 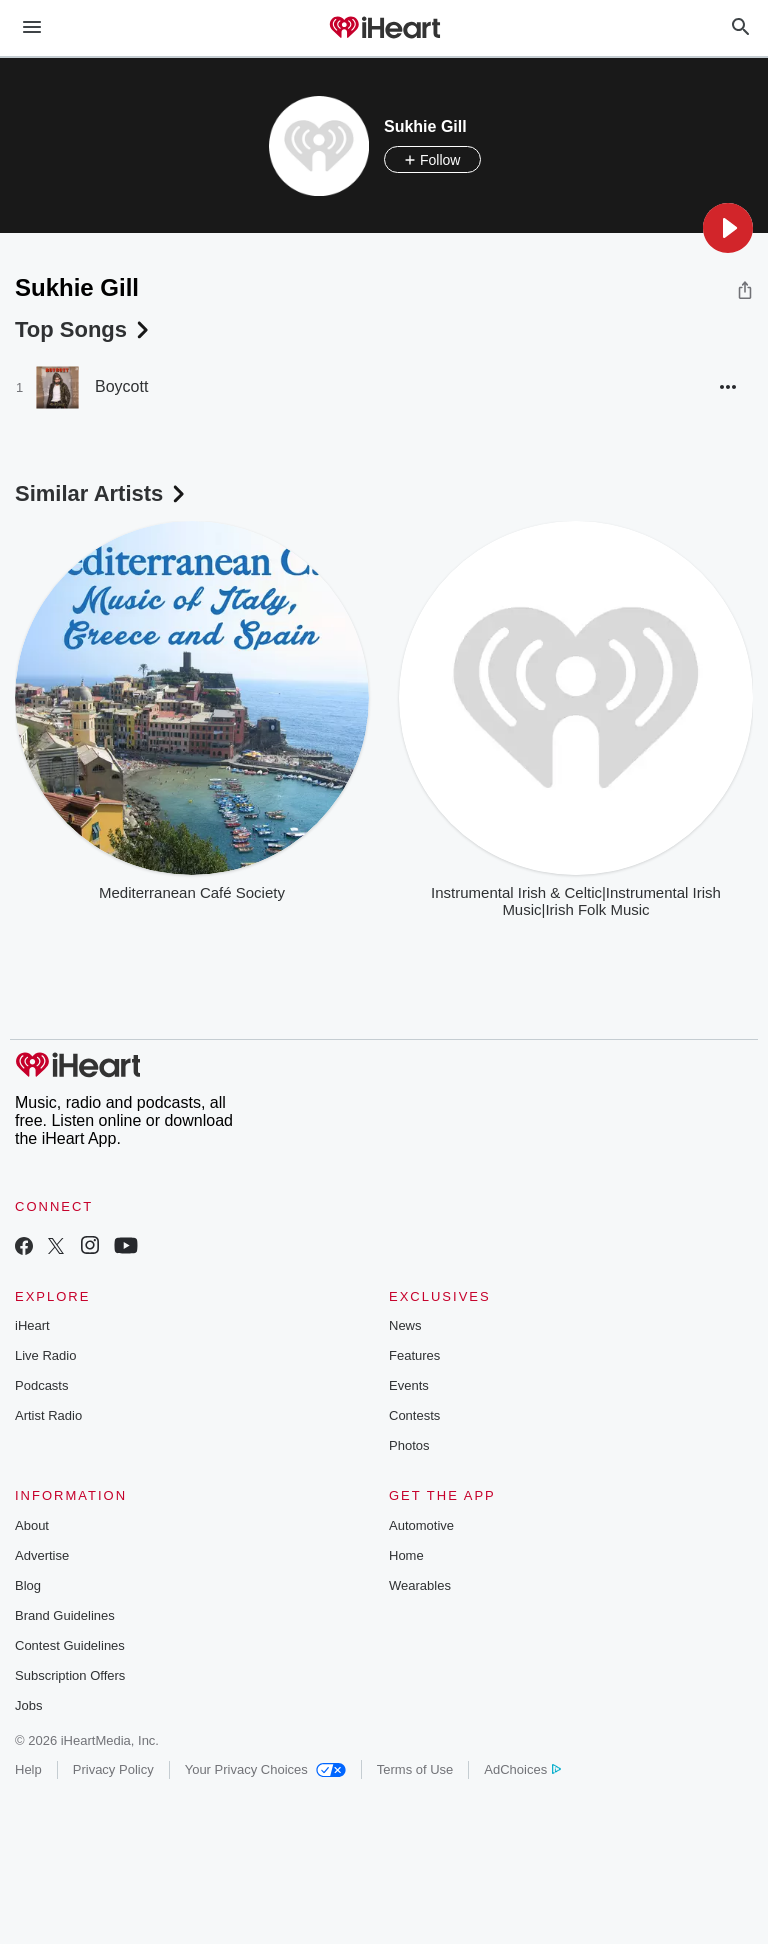 I want to click on Photos, so click(x=409, y=1445).